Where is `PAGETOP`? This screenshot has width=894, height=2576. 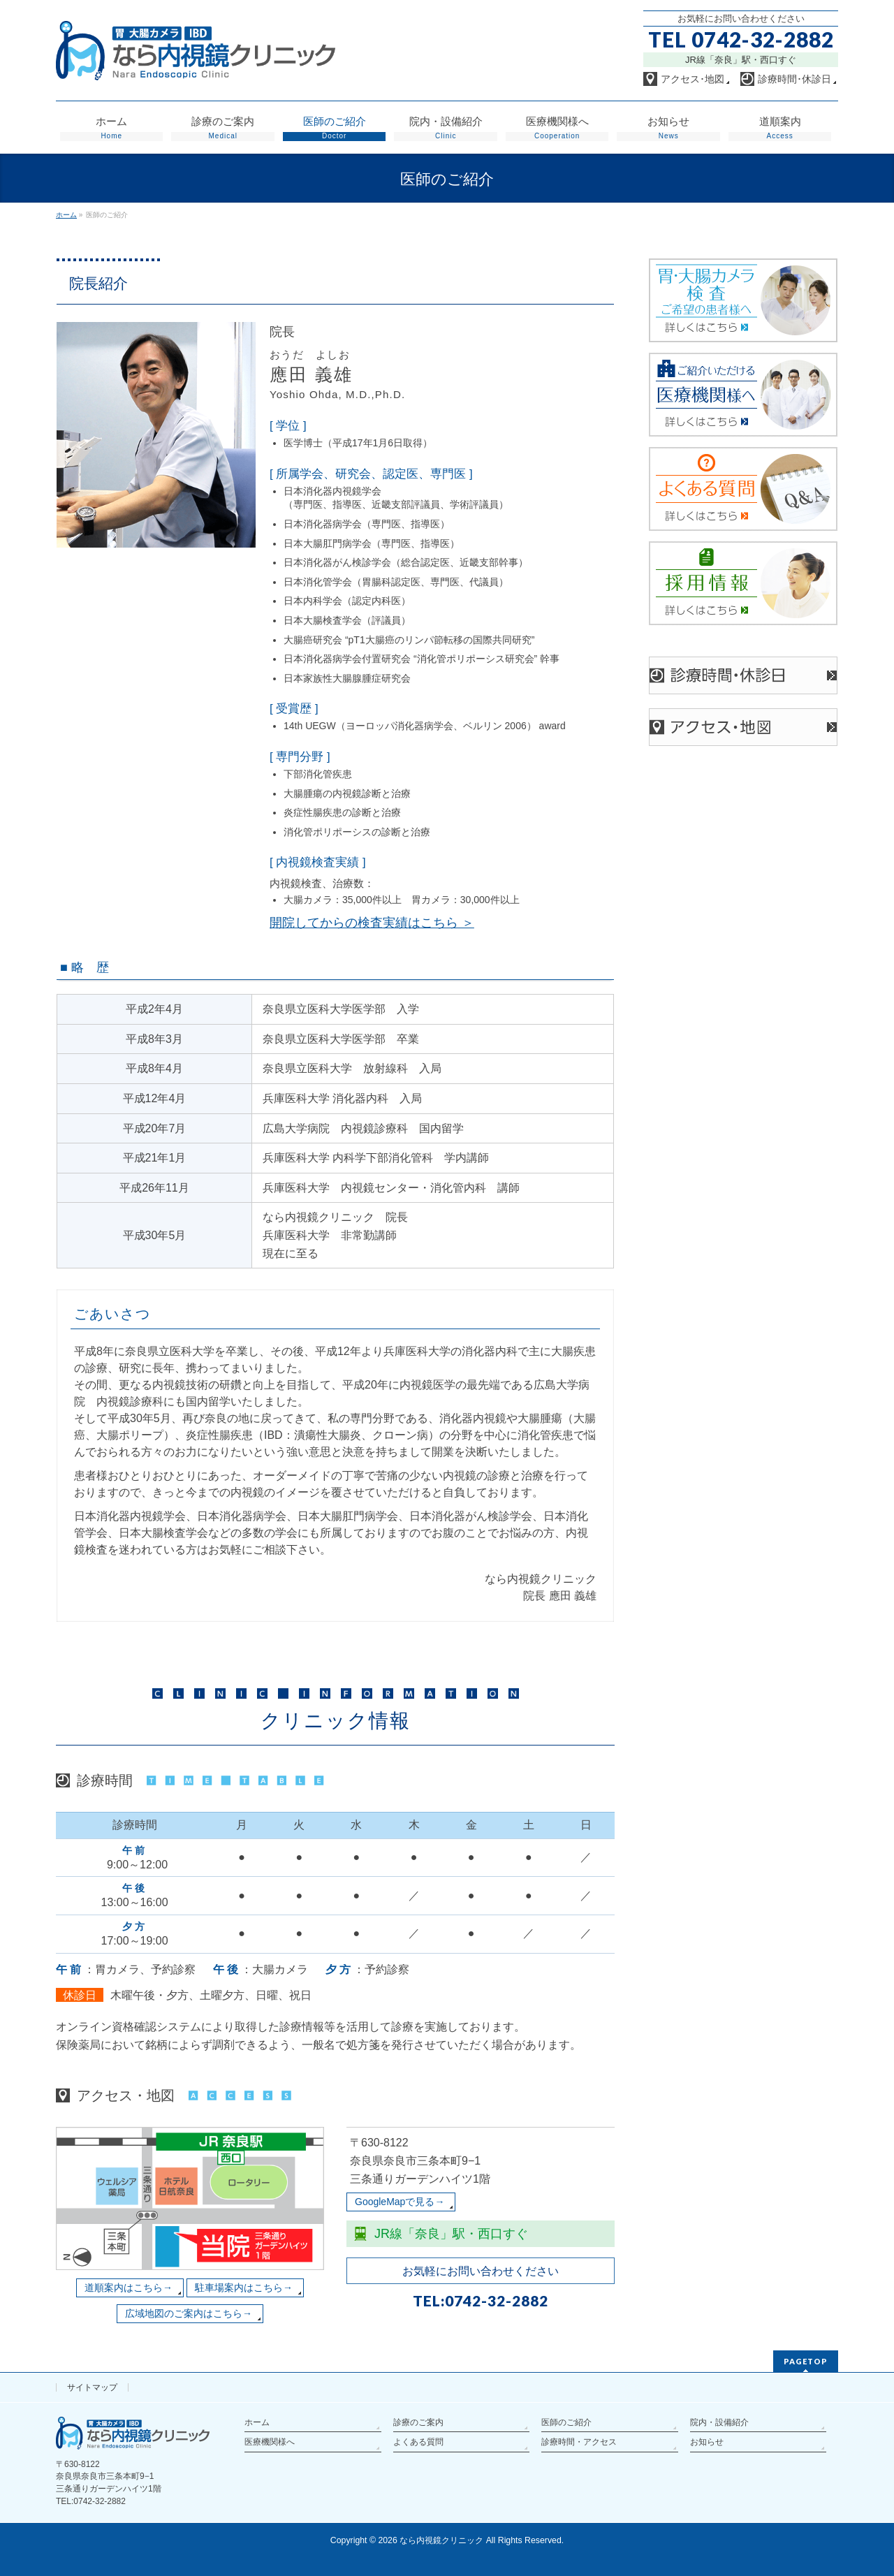
PAGETOP is located at coordinates (806, 2361).